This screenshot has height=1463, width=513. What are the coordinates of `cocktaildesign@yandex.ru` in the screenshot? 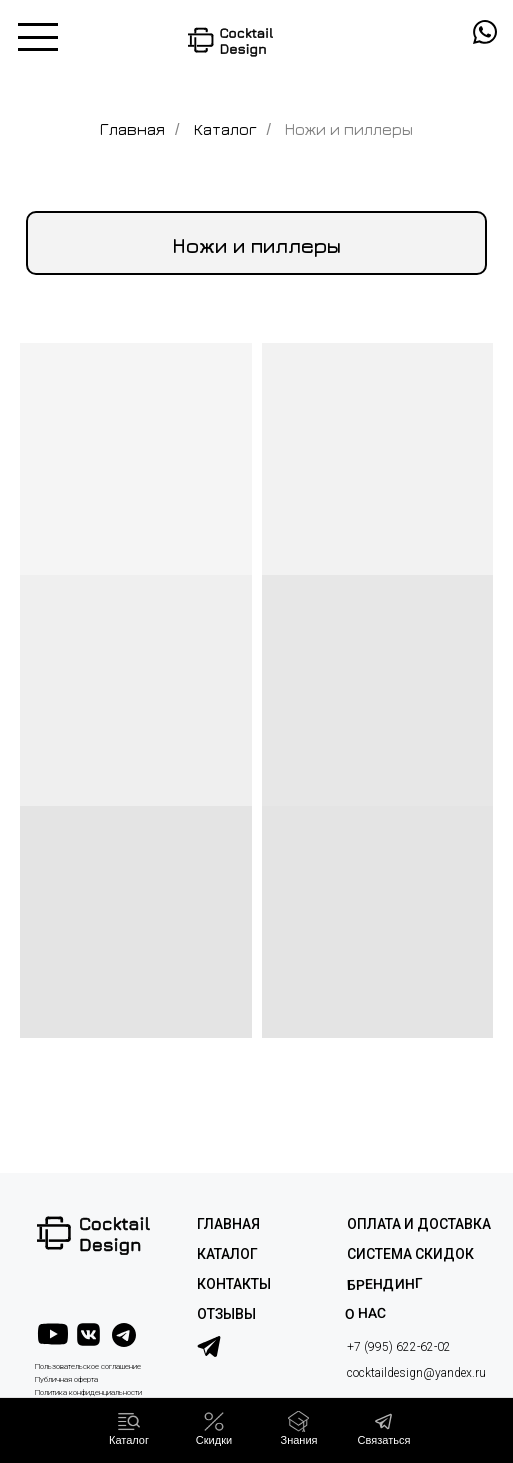 It's located at (416, 1373).